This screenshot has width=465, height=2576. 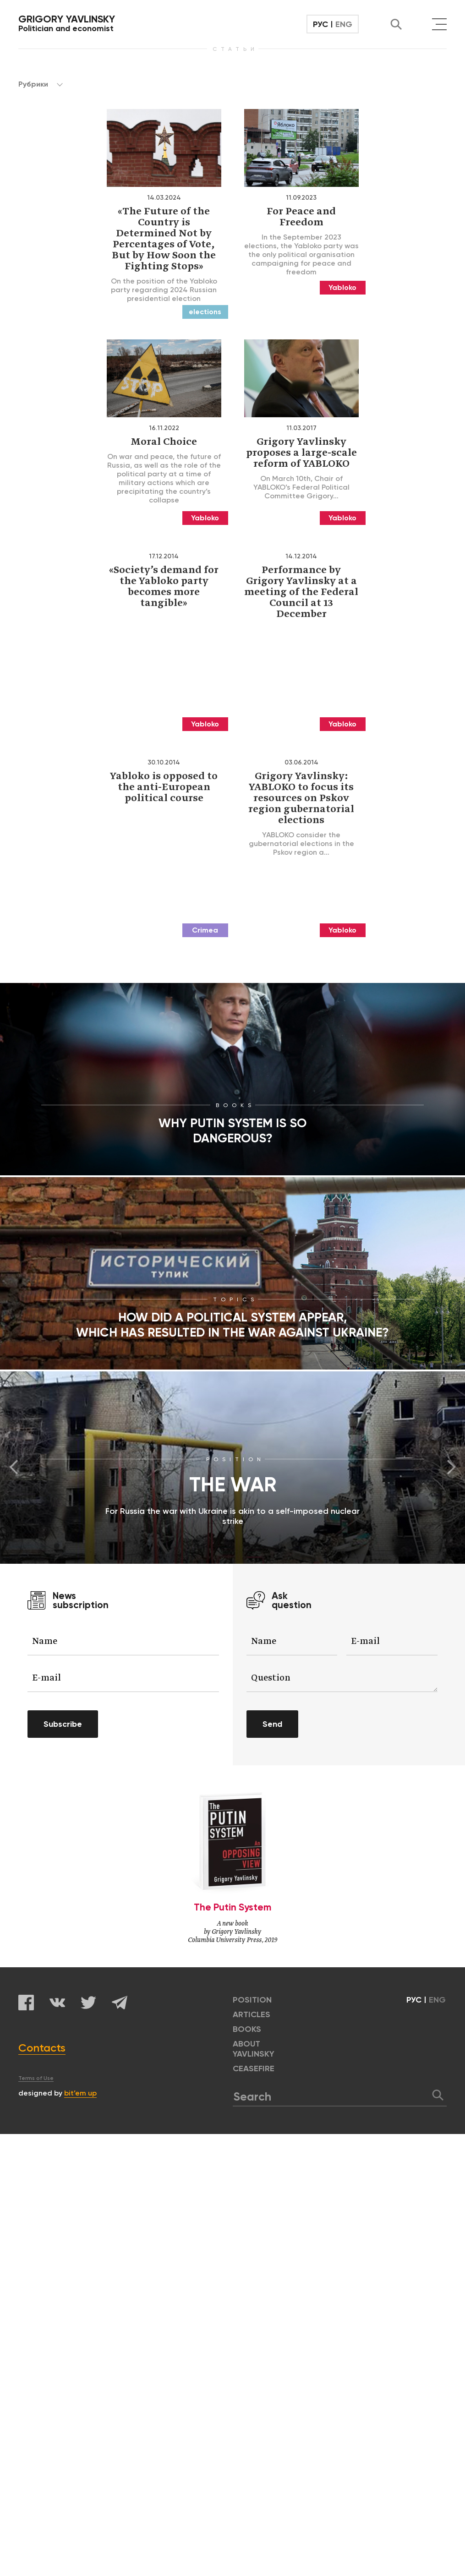 I want to click on Send, so click(x=272, y=1724).